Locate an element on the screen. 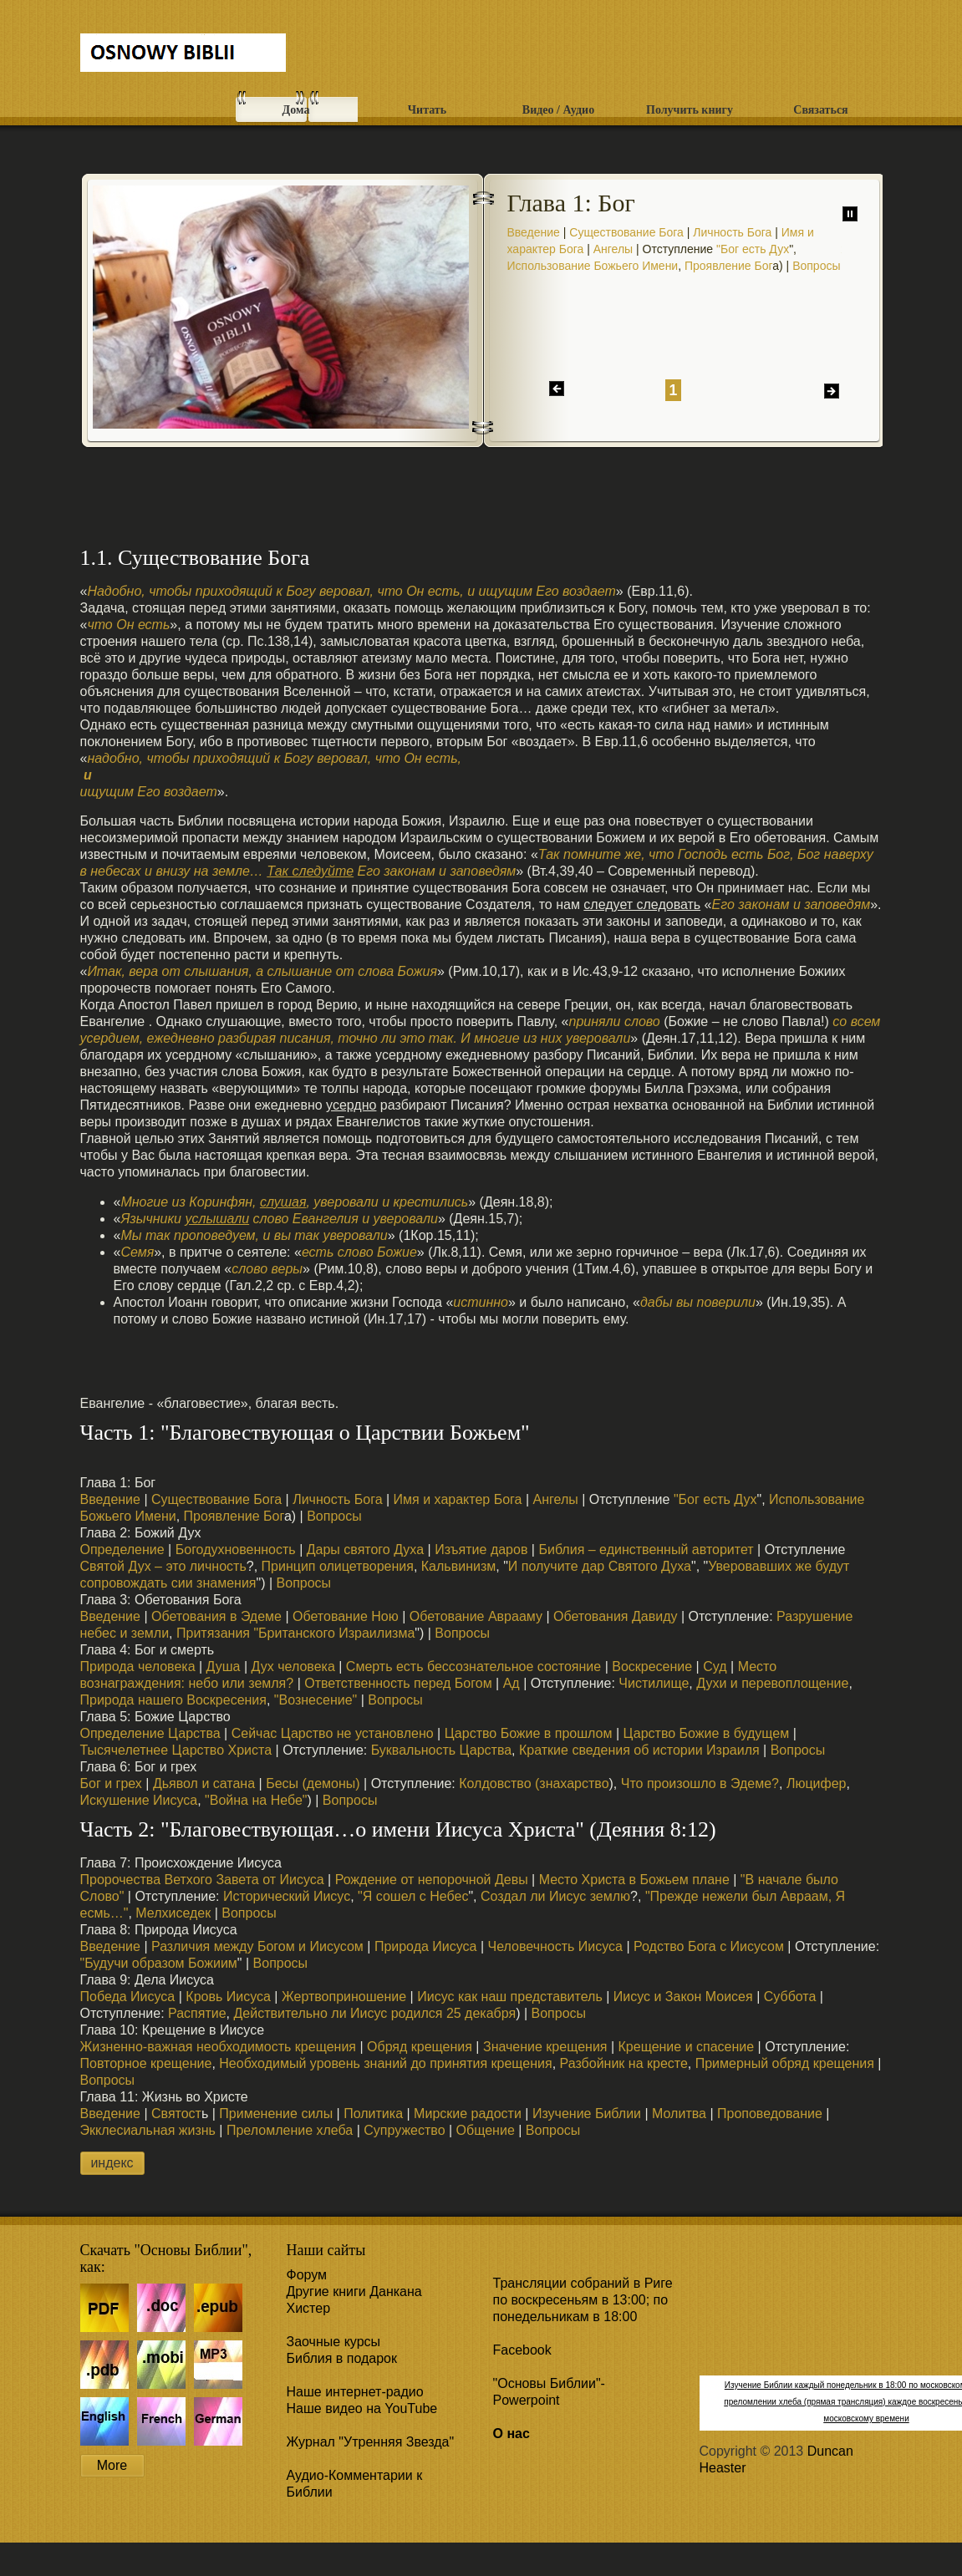  Природа Иисуса is located at coordinates (425, 1946).